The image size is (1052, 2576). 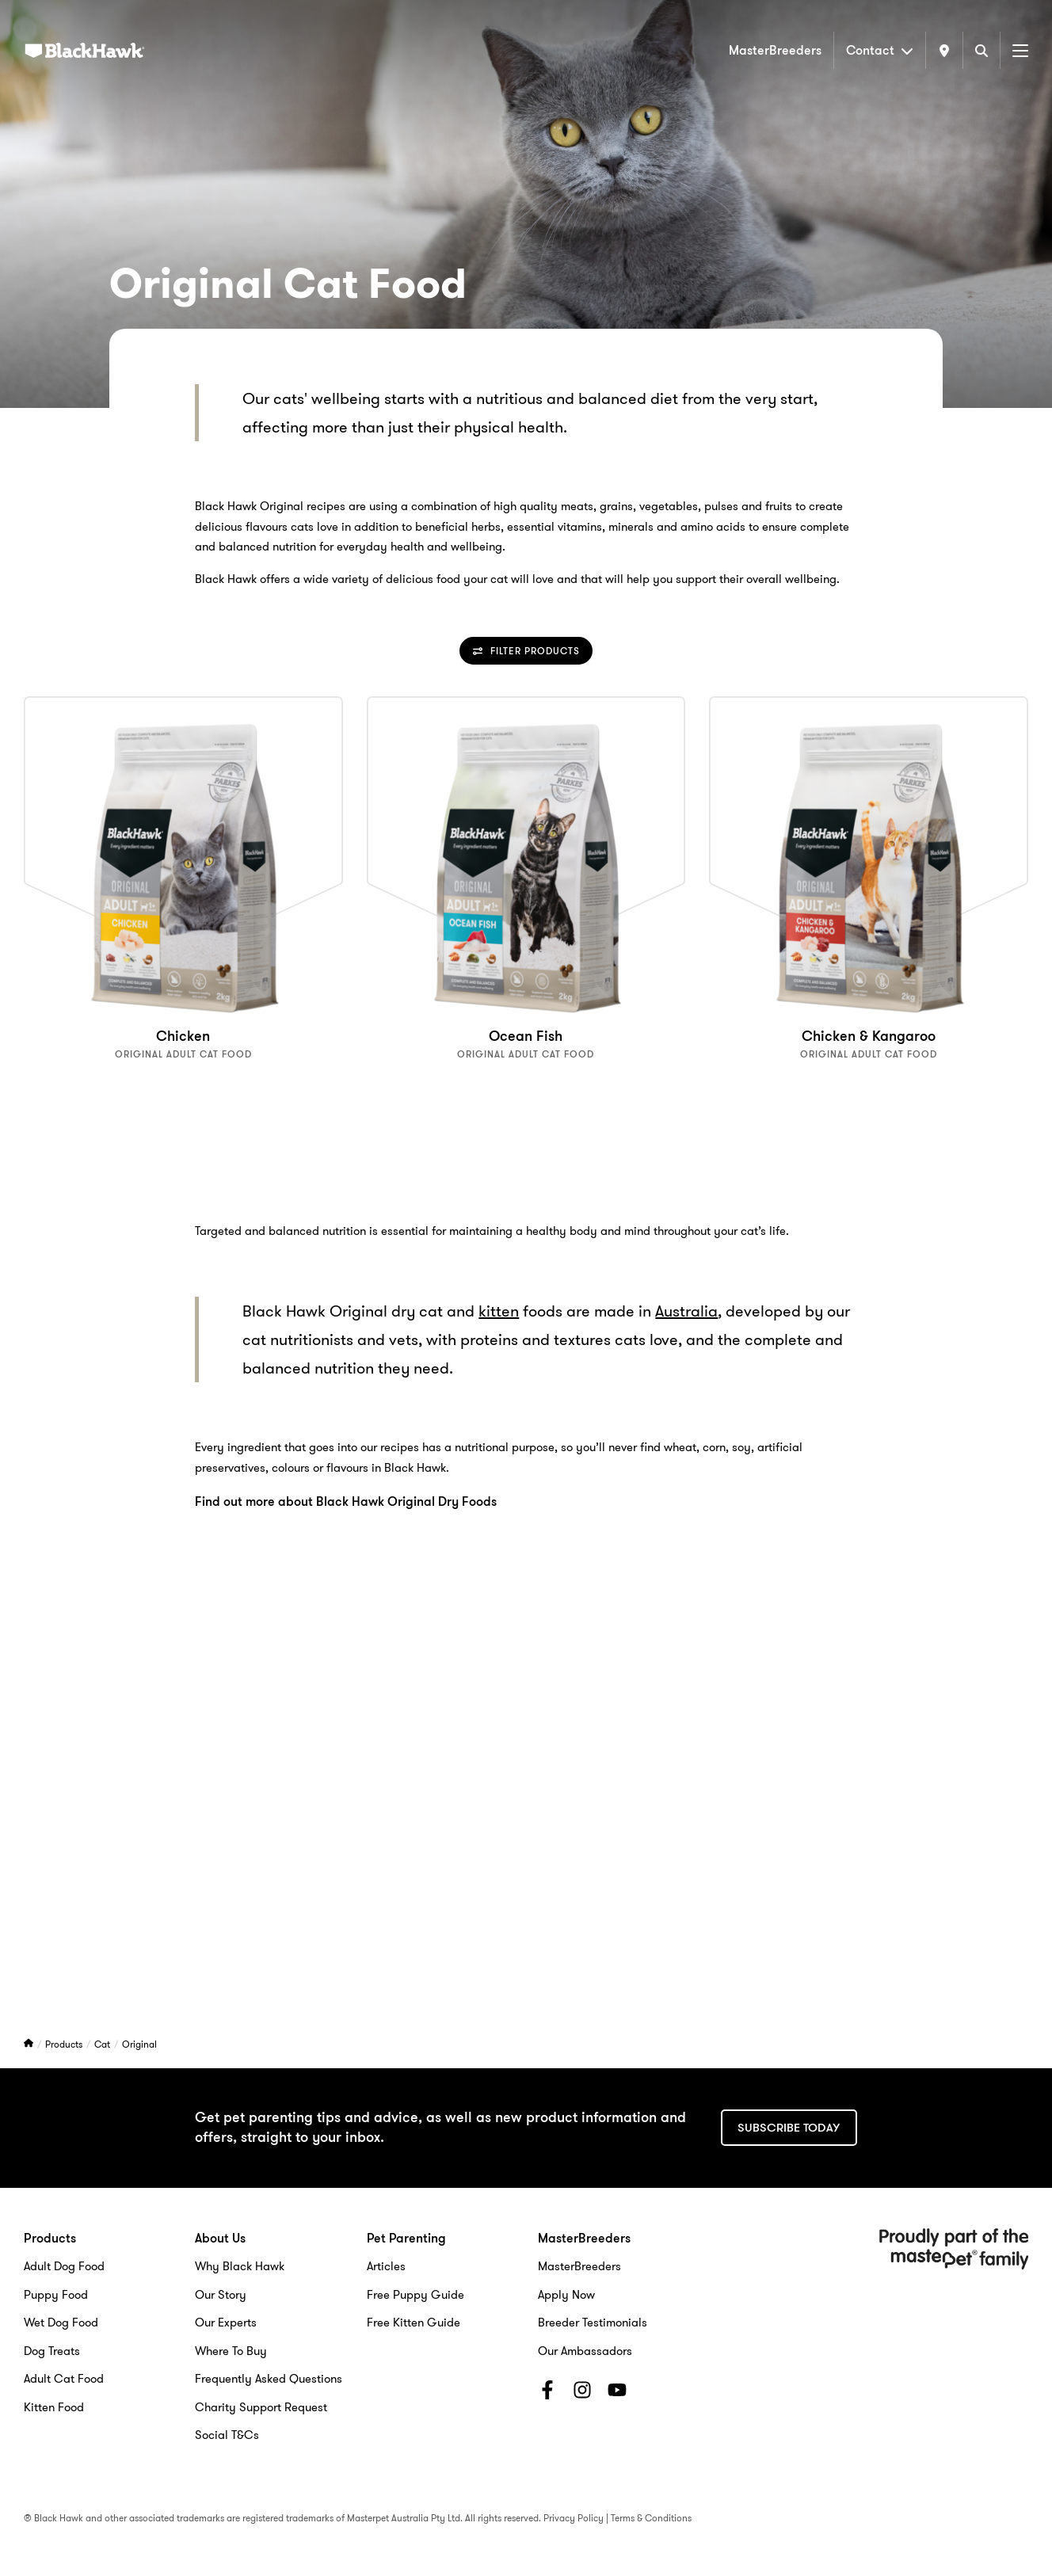 What do you see at coordinates (651, 2518) in the screenshot?
I see `Terms & Conditions` at bounding box center [651, 2518].